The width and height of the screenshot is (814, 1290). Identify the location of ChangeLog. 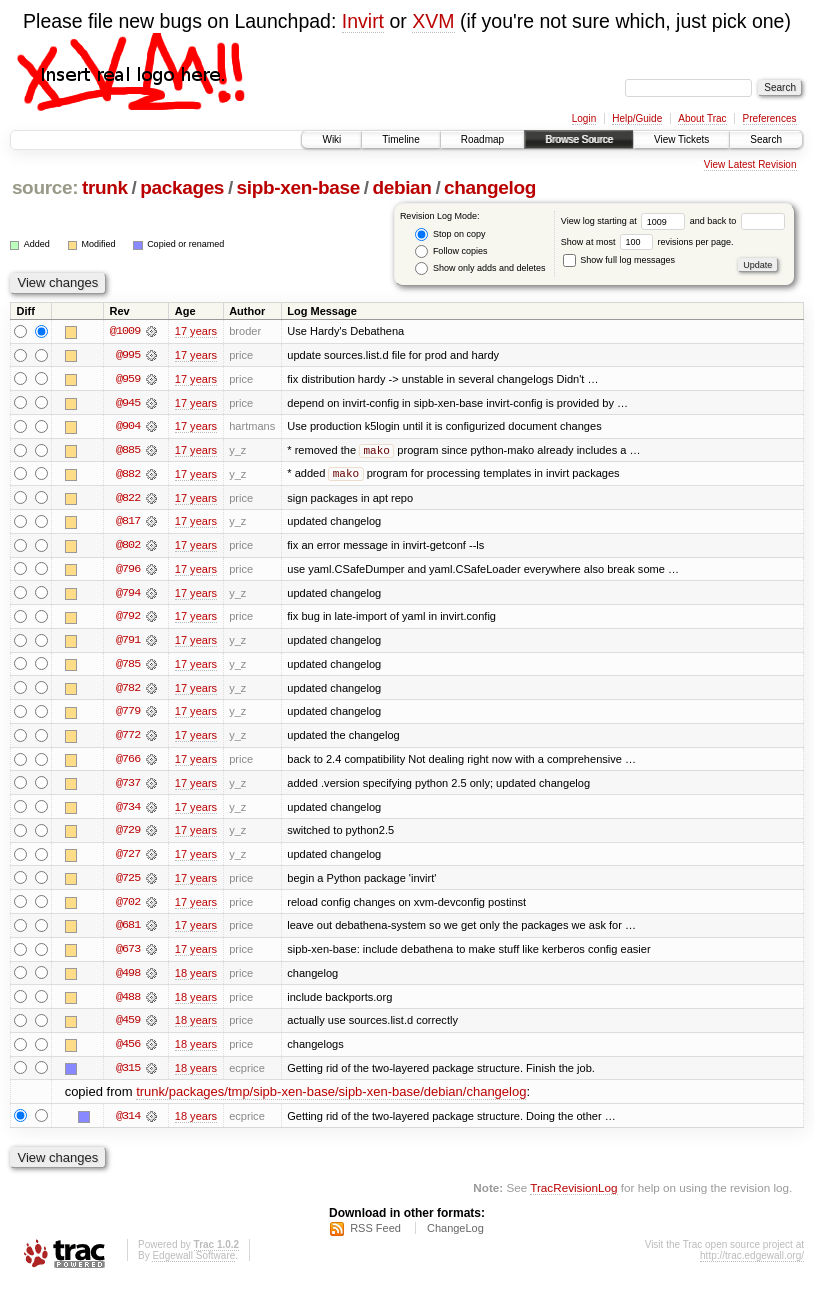
(455, 1236).